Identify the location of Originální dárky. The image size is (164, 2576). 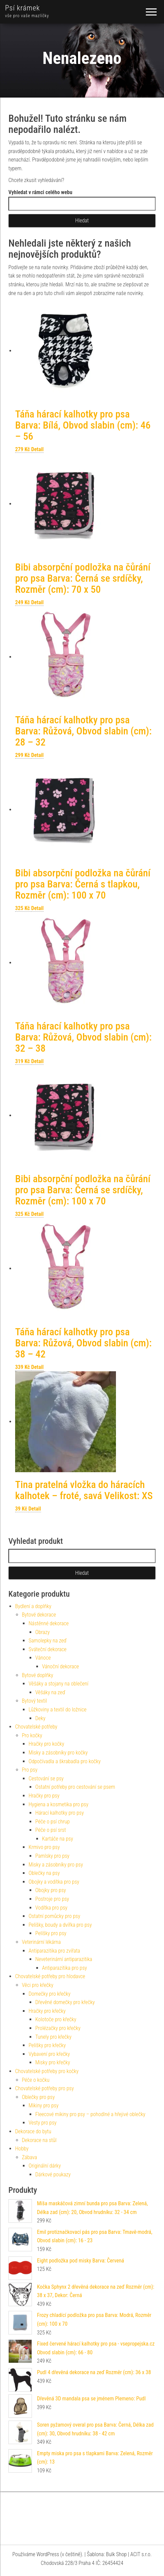
(45, 2166).